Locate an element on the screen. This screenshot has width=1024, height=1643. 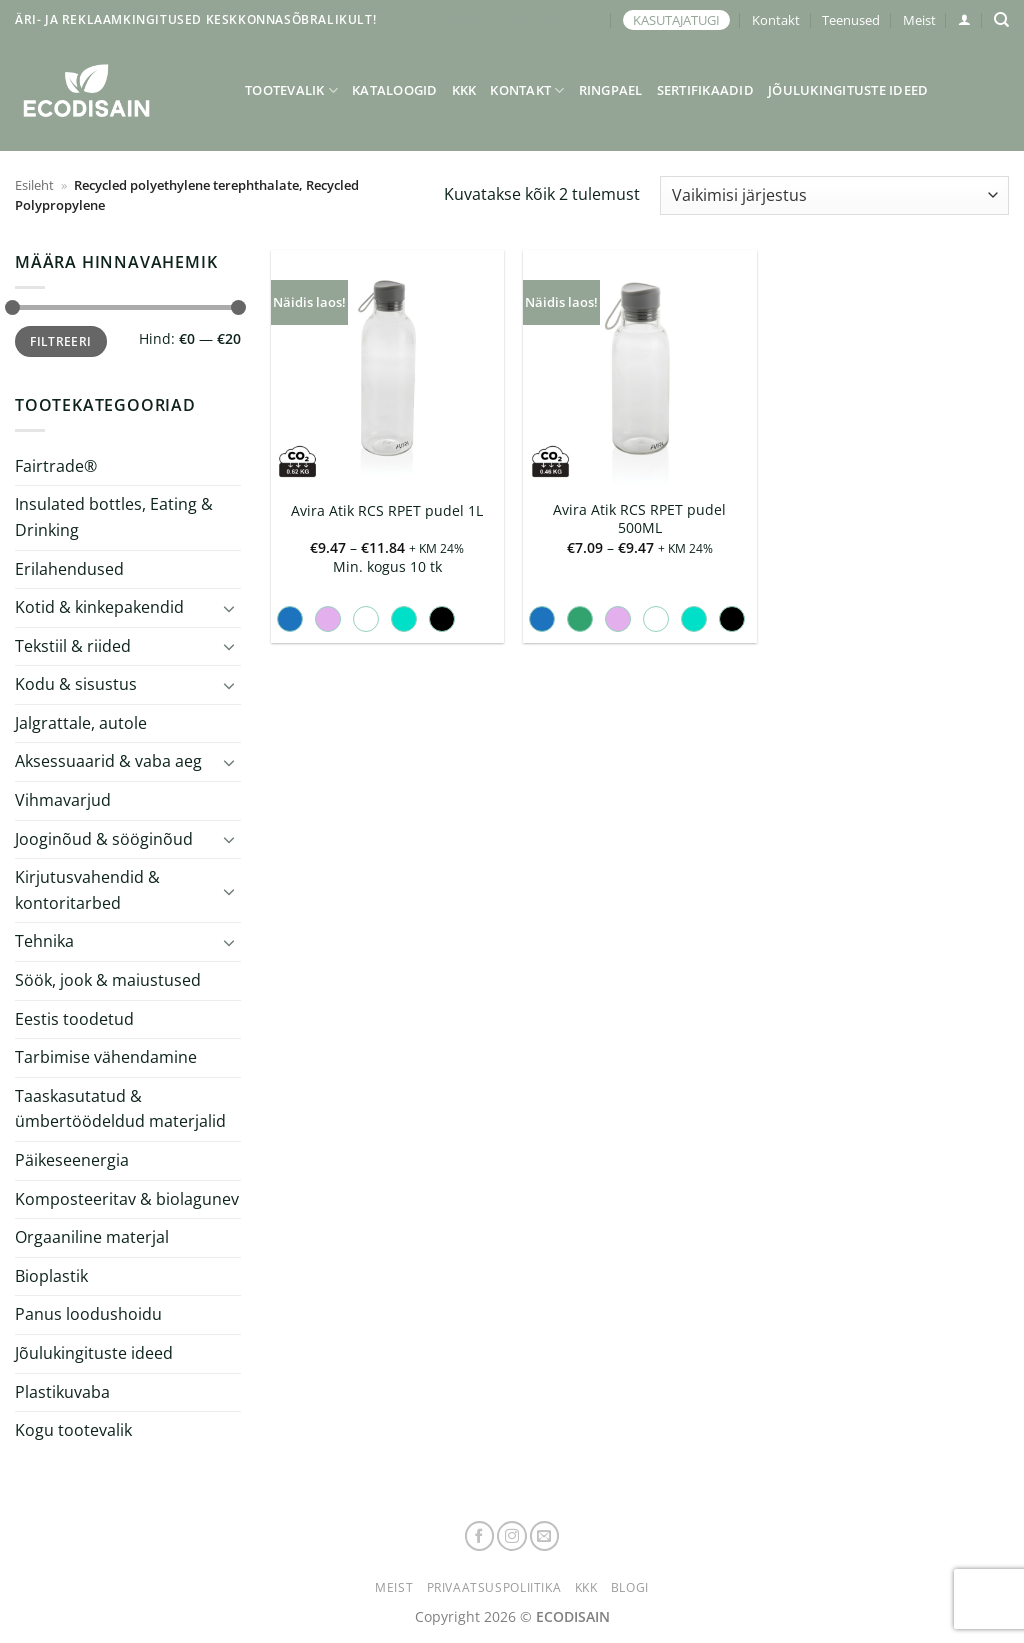
KKK is located at coordinates (464, 90).